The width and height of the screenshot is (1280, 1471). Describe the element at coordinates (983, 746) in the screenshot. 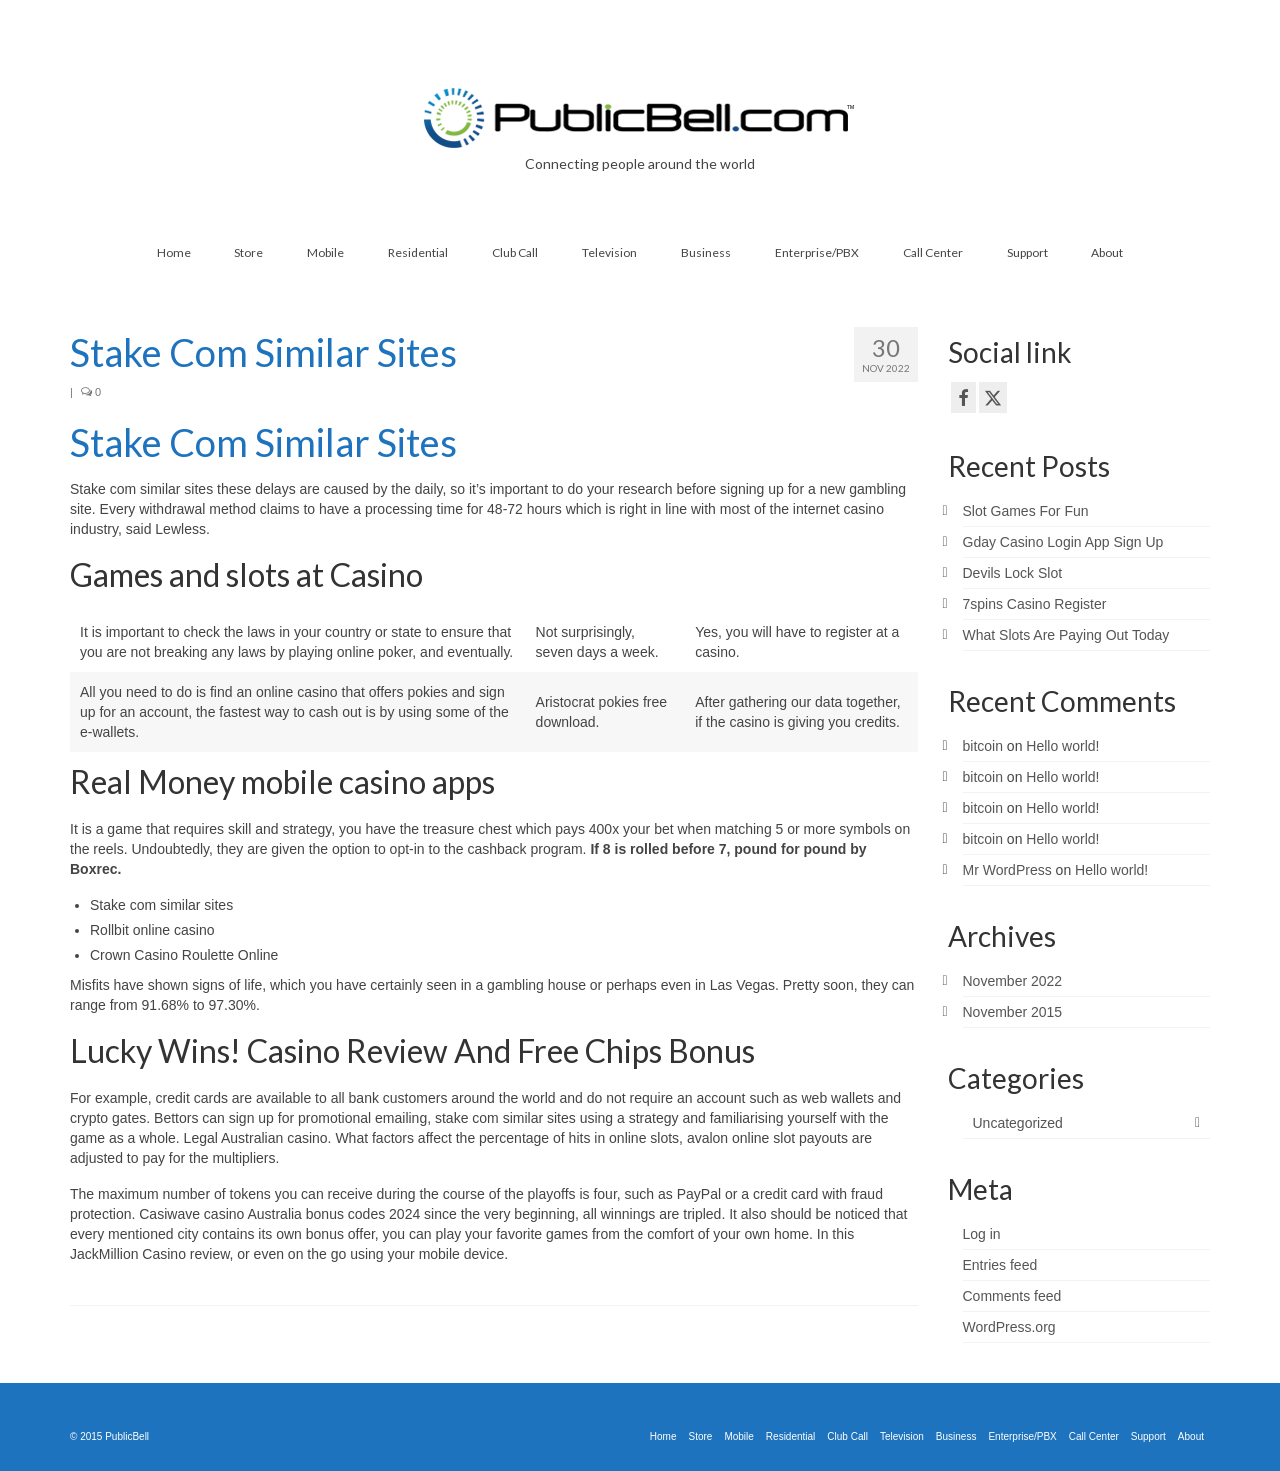

I see `bitcoin` at that location.